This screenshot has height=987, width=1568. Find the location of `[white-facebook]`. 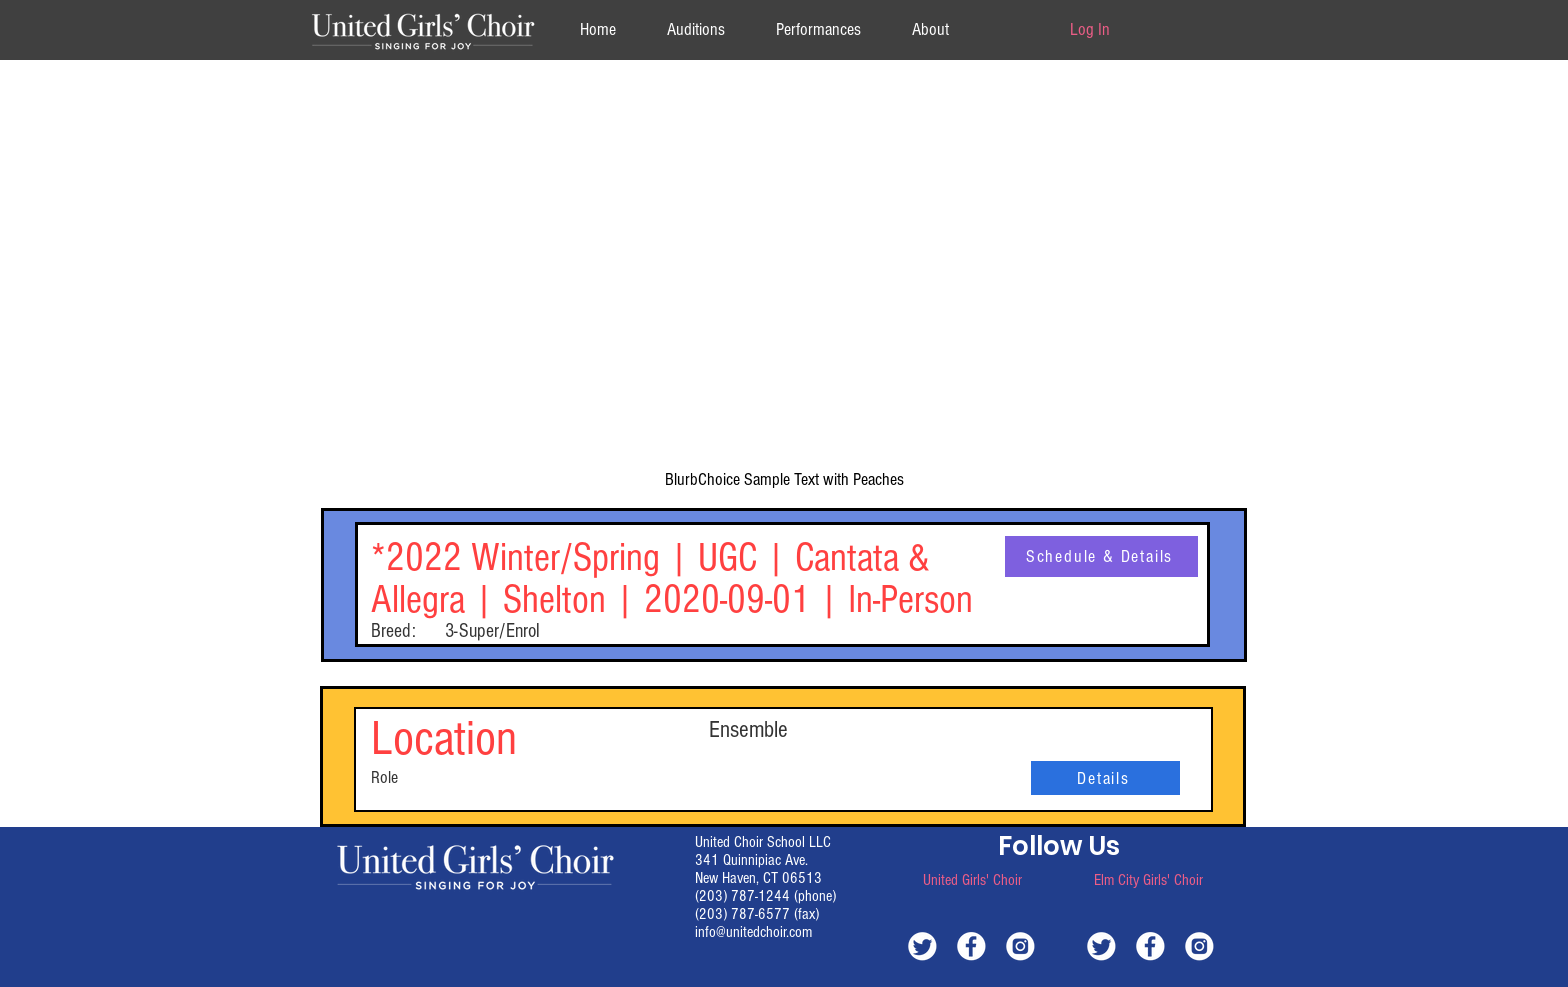

[white-facebook] is located at coordinates (971, 945).